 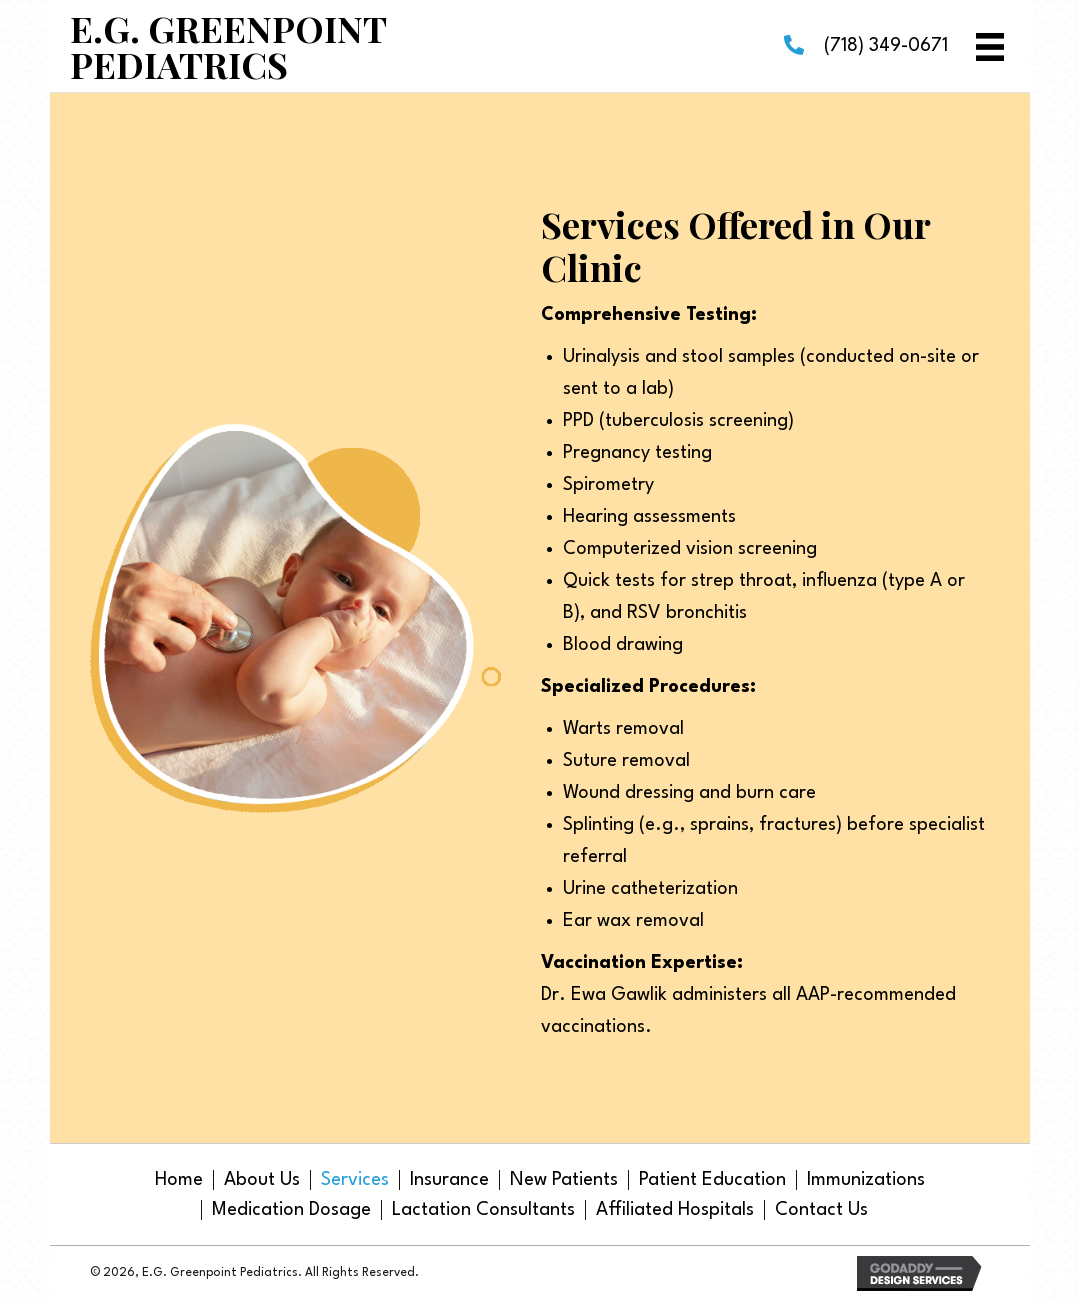 What do you see at coordinates (886, 46) in the screenshot?
I see `(718) 349-0671` at bounding box center [886, 46].